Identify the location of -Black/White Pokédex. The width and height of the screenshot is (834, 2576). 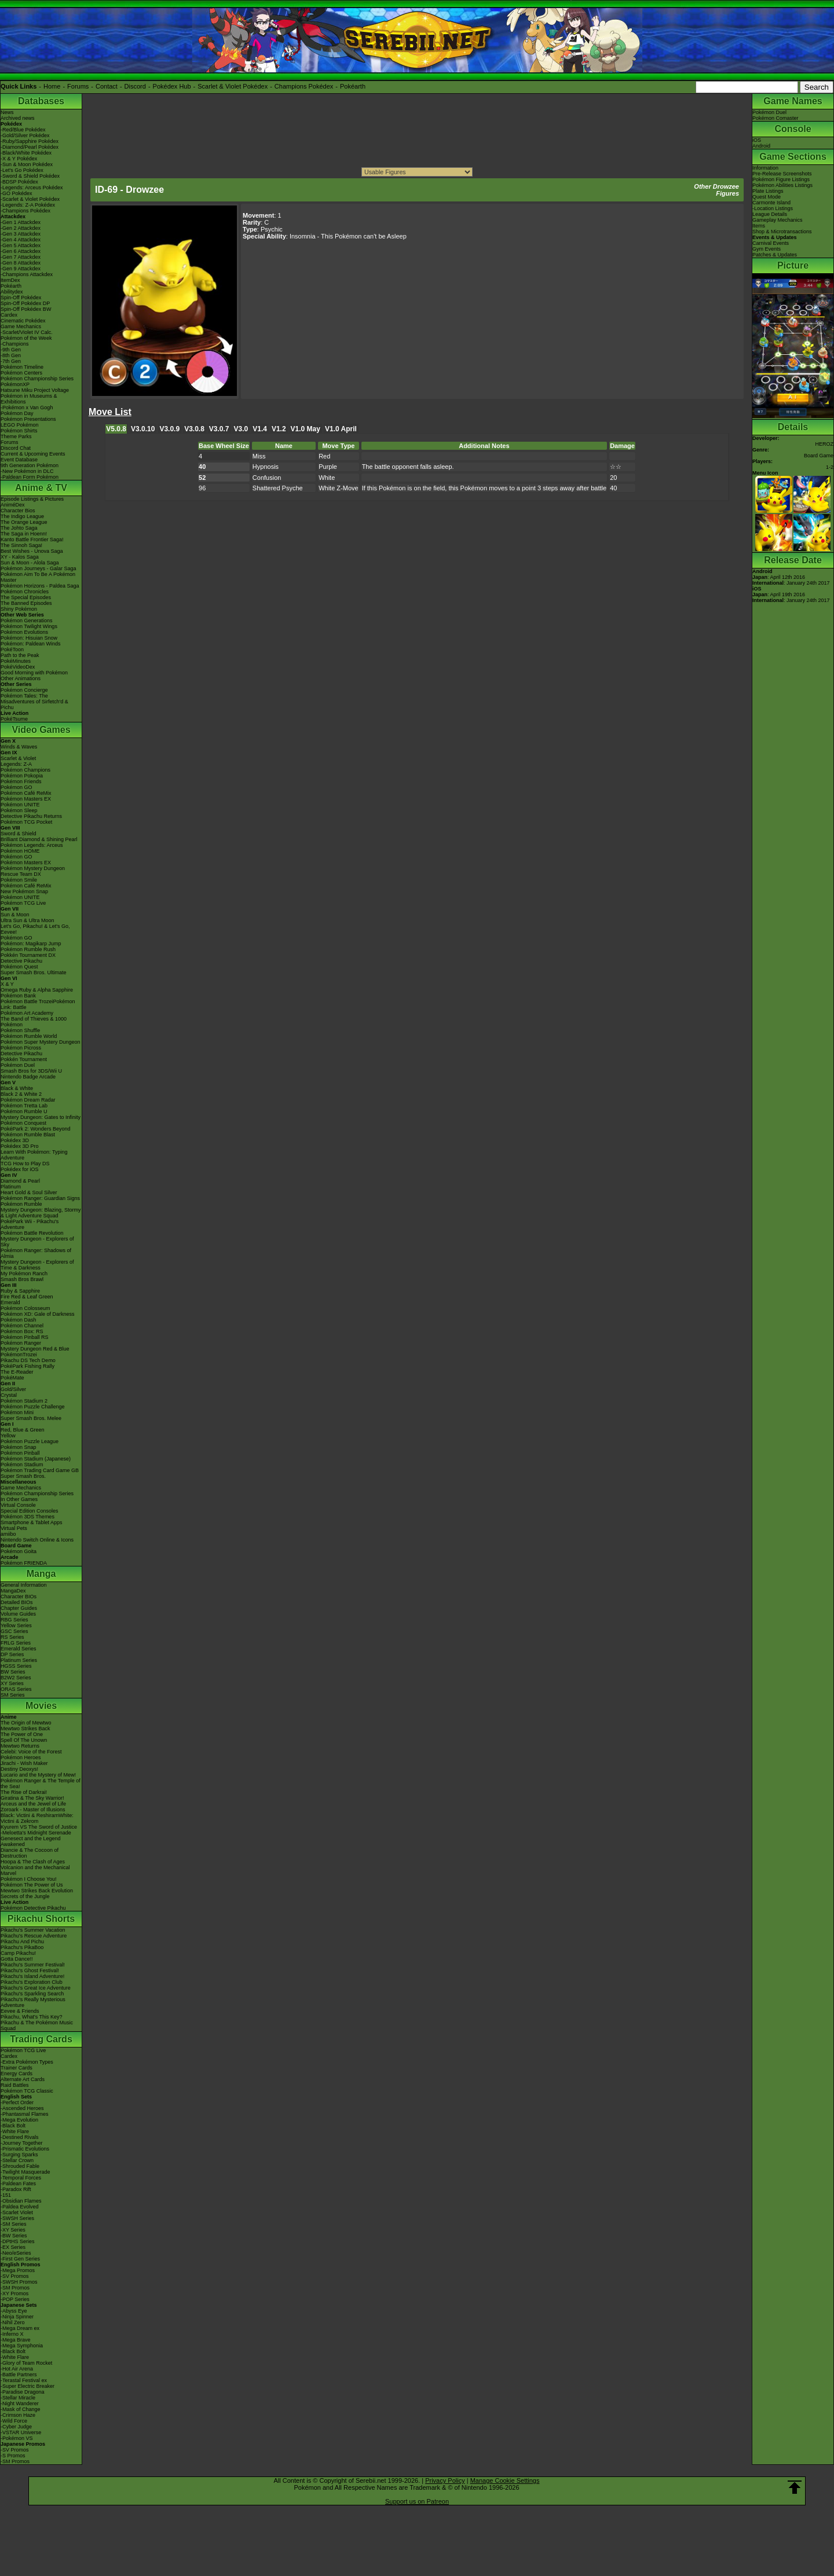
(26, 153).